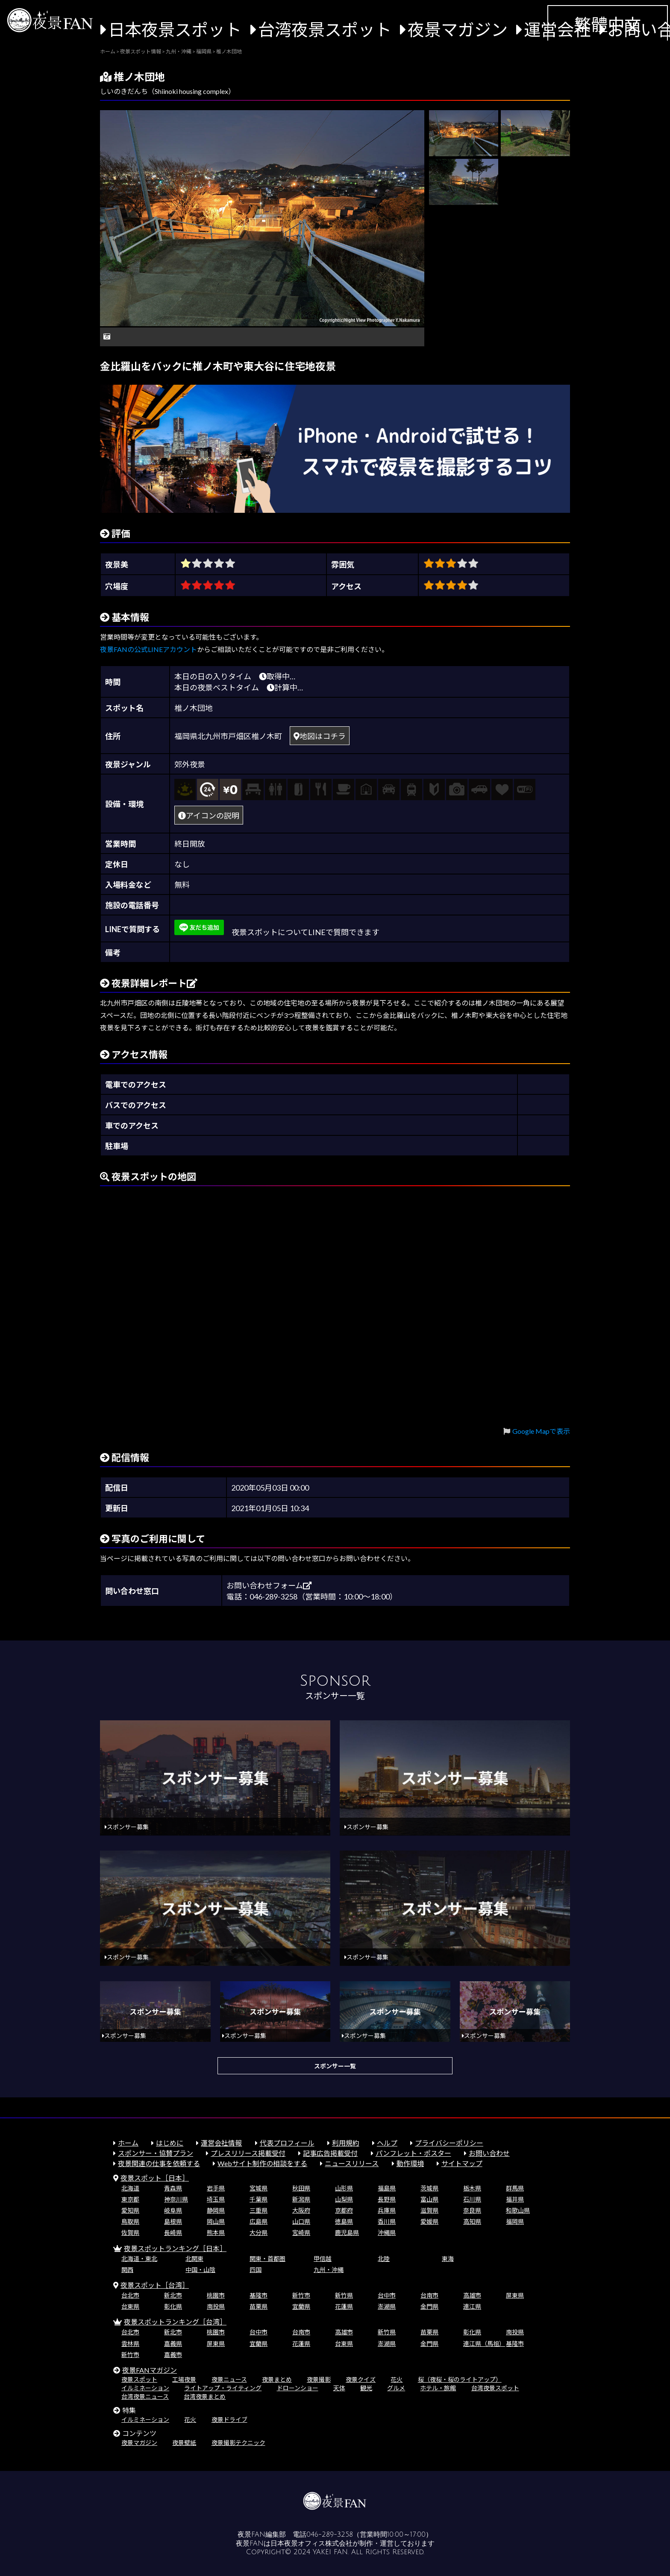 The image size is (670, 2576). Describe the element at coordinates (258, 2199) in the screenshot. I see `千葉県` at that location.